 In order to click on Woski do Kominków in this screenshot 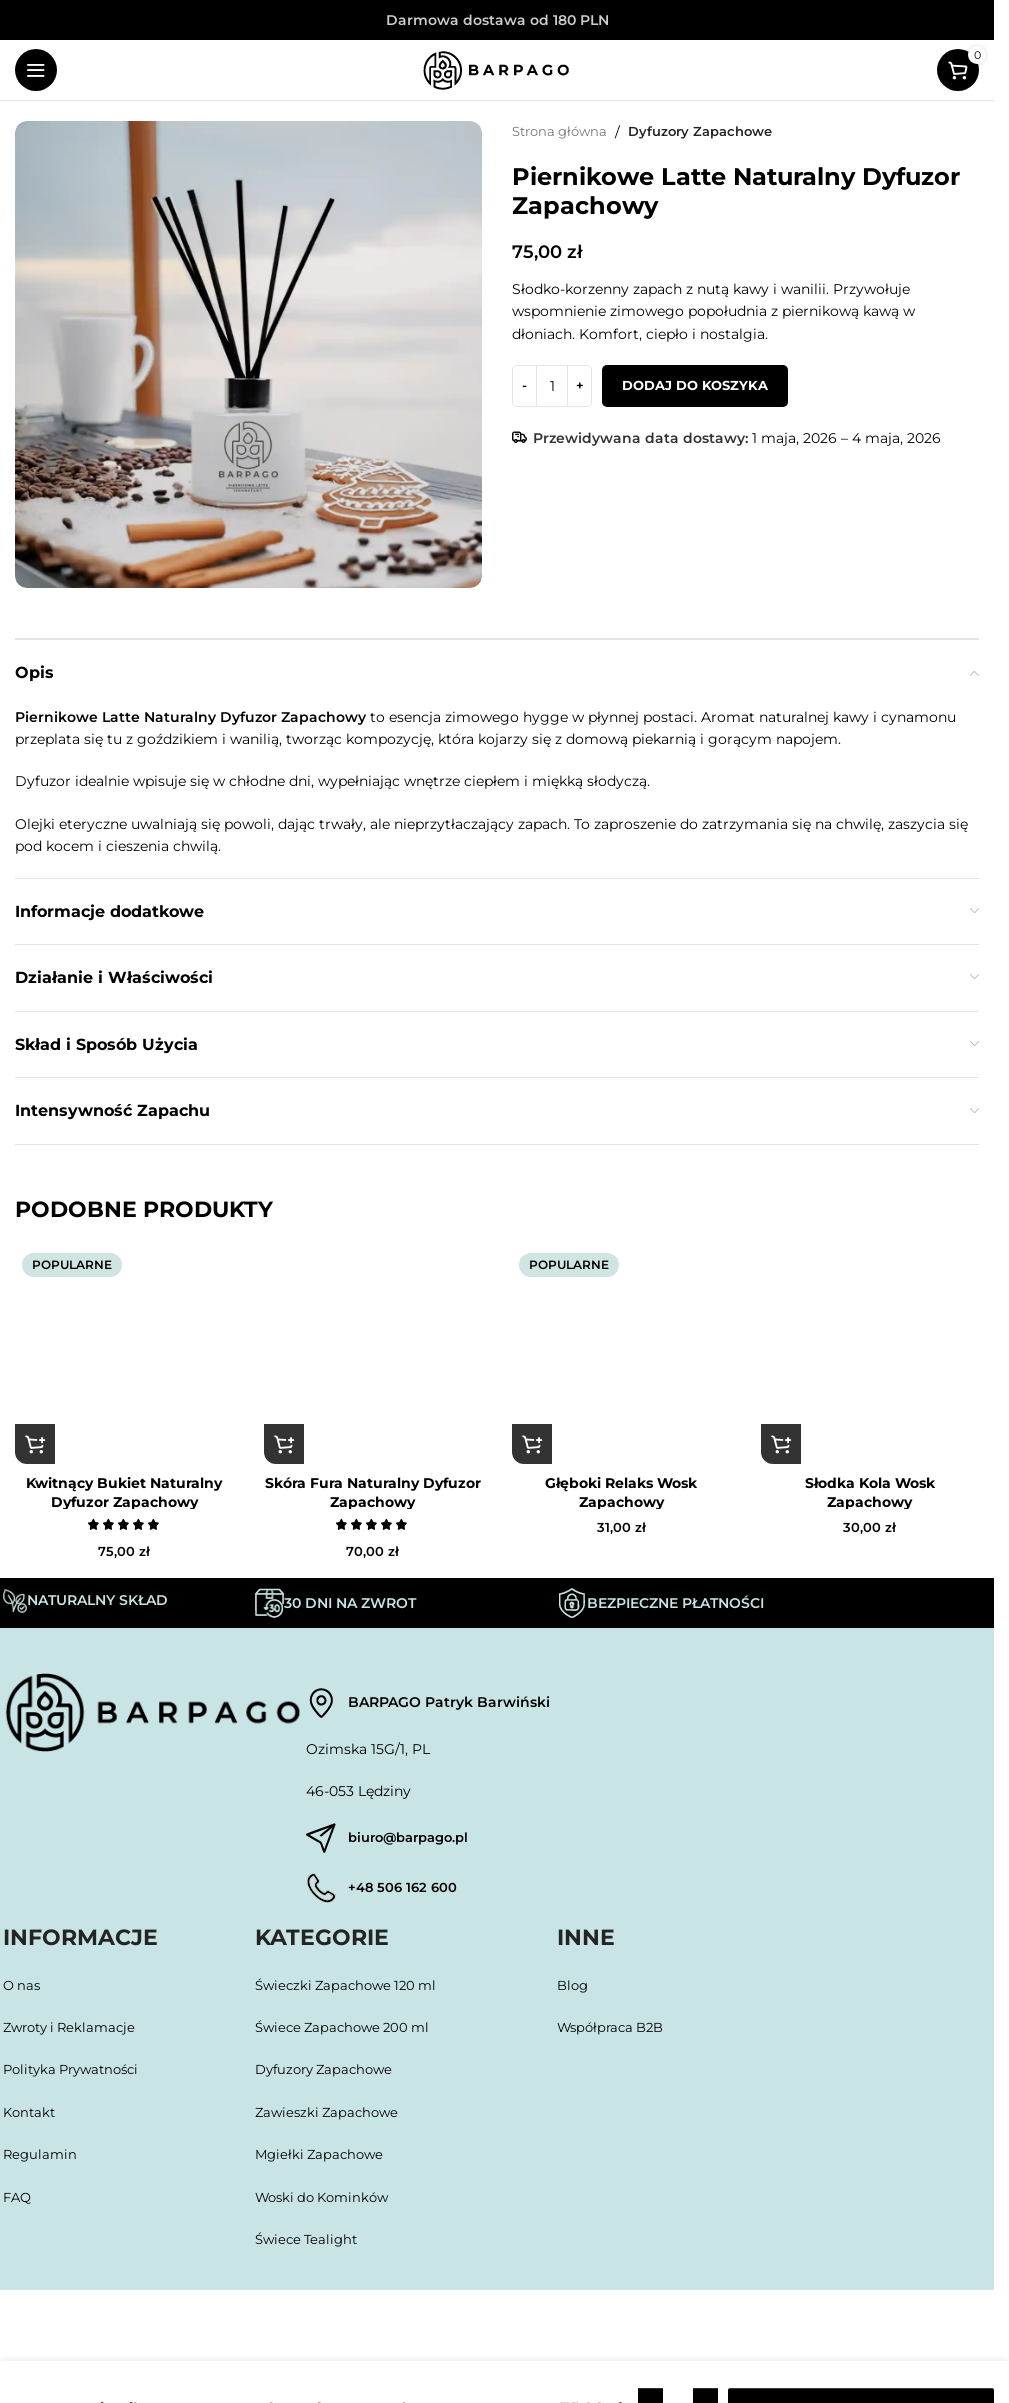, I will do `click(327, 2203)`.